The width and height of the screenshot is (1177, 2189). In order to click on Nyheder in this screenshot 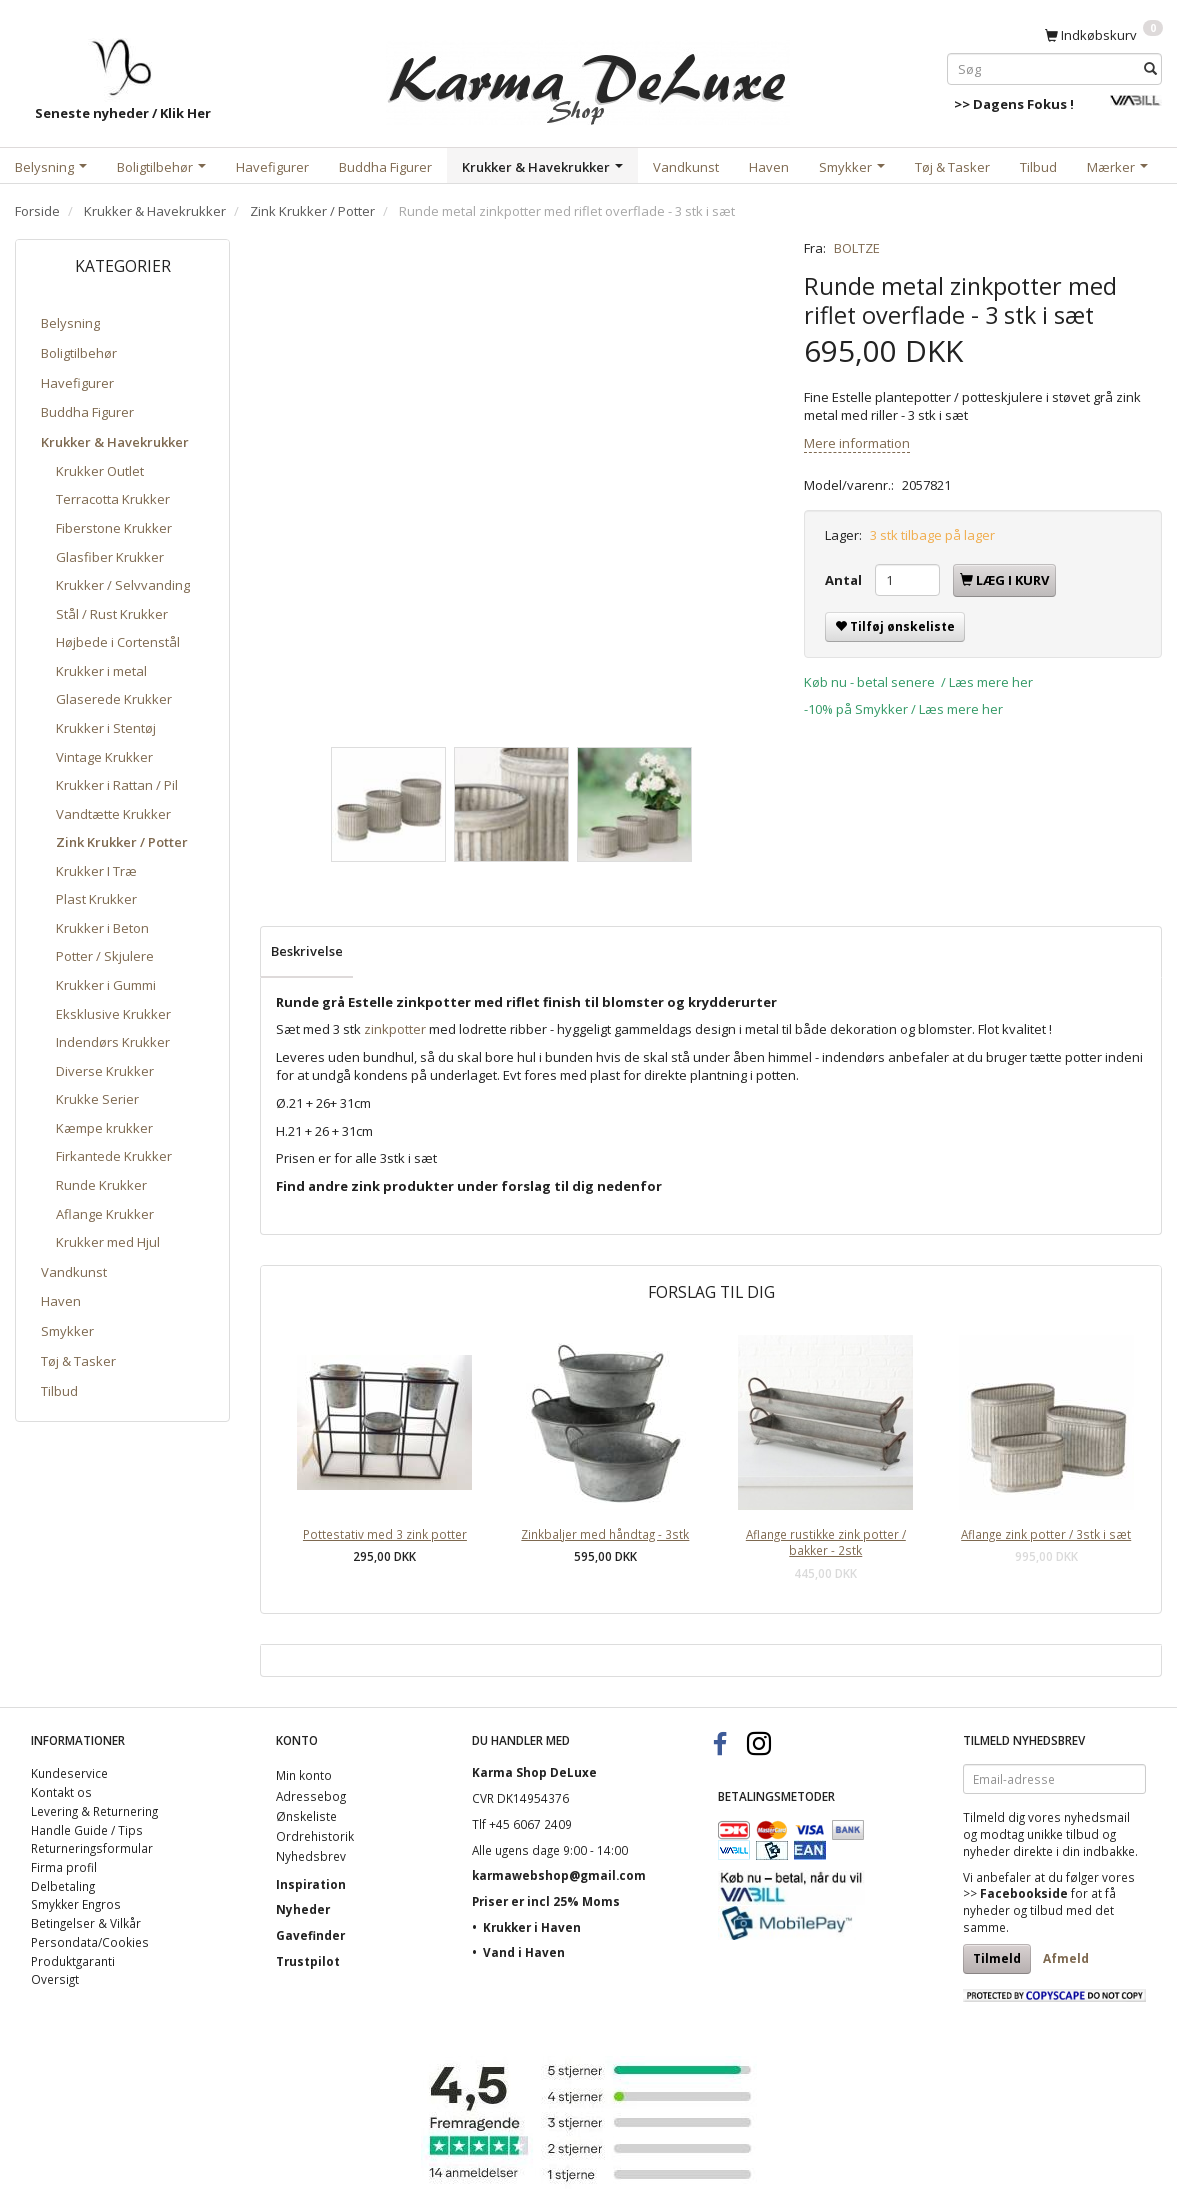, I will do `click(303, 1909)`.